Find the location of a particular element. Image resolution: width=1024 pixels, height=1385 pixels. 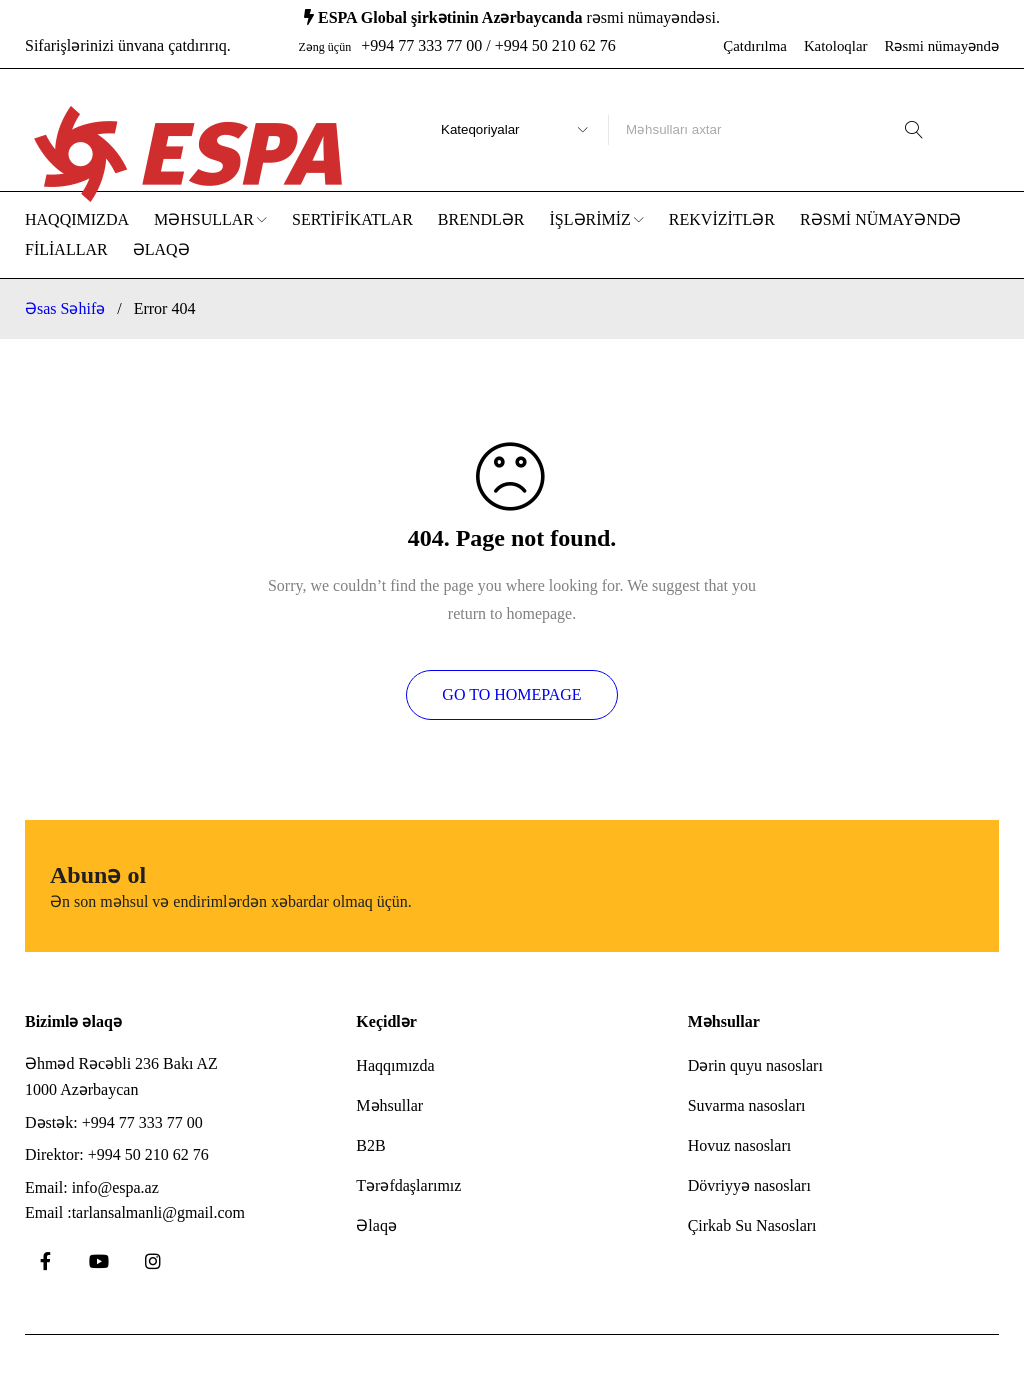

Əlaqə is located at coordinates (376, 1225).